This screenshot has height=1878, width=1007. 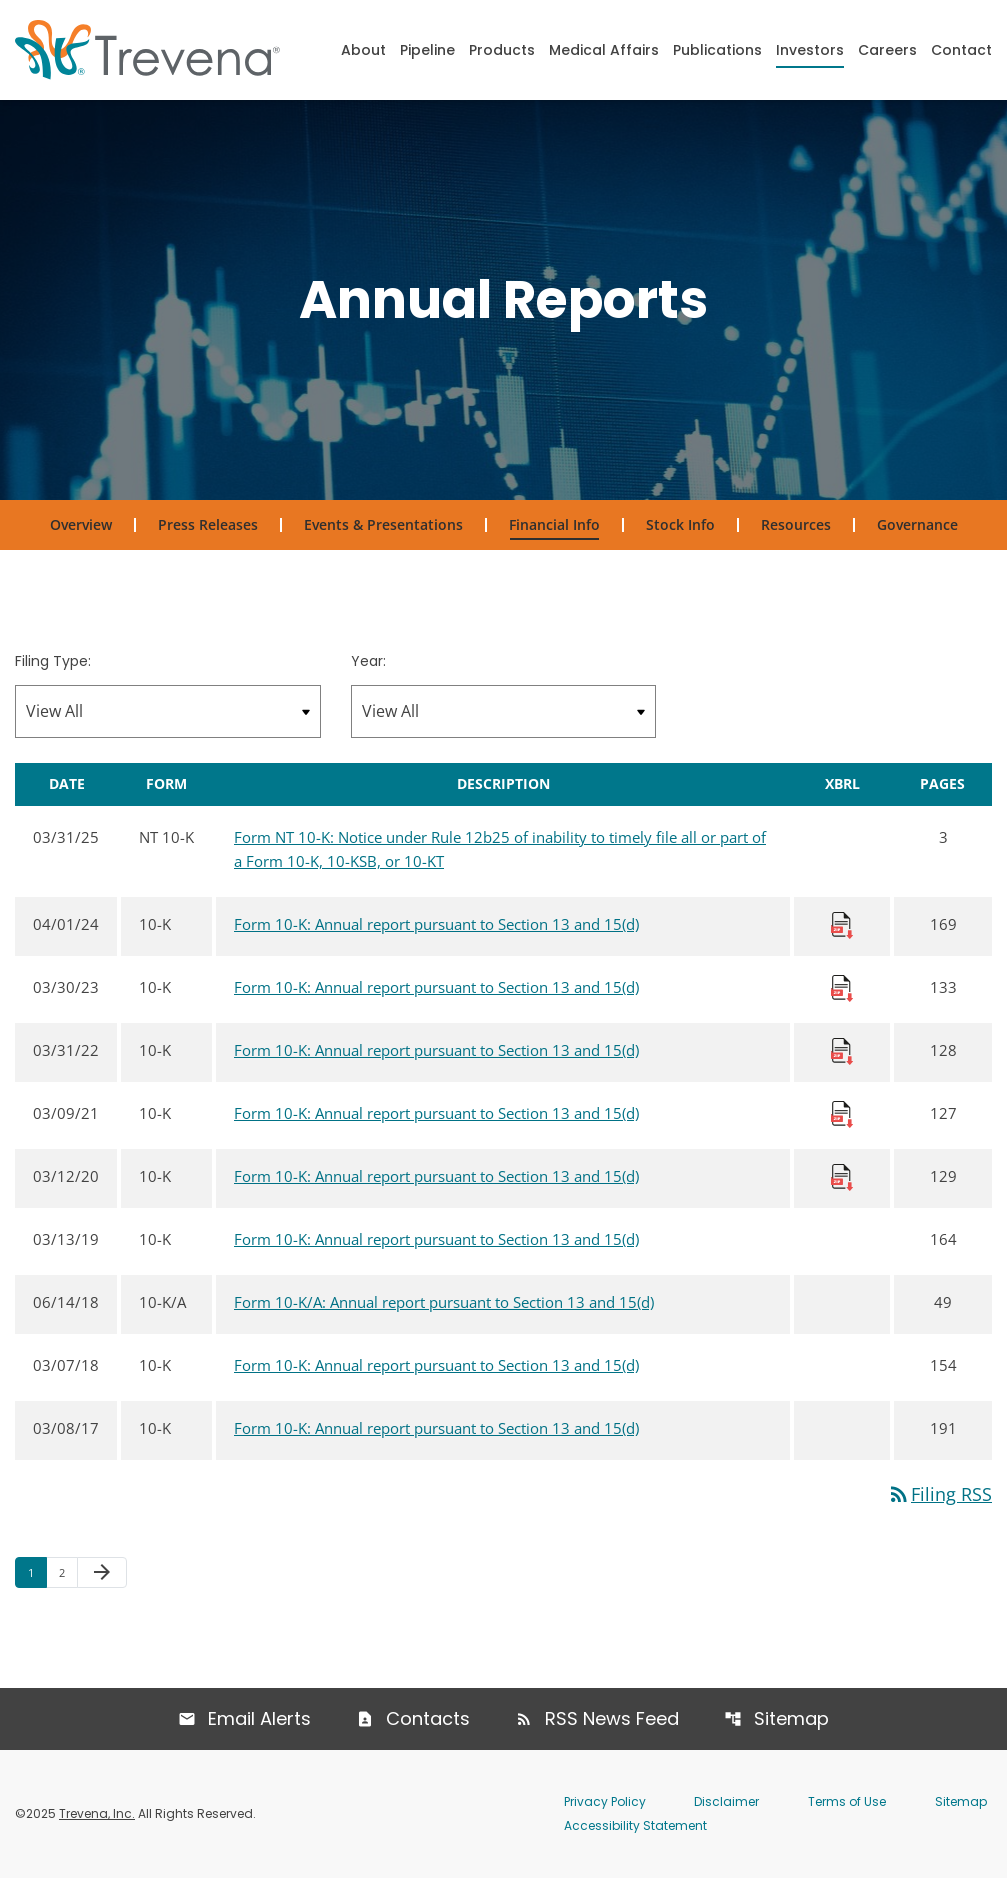 I want to click on Filing RSS, so click(x=939, y=1494).